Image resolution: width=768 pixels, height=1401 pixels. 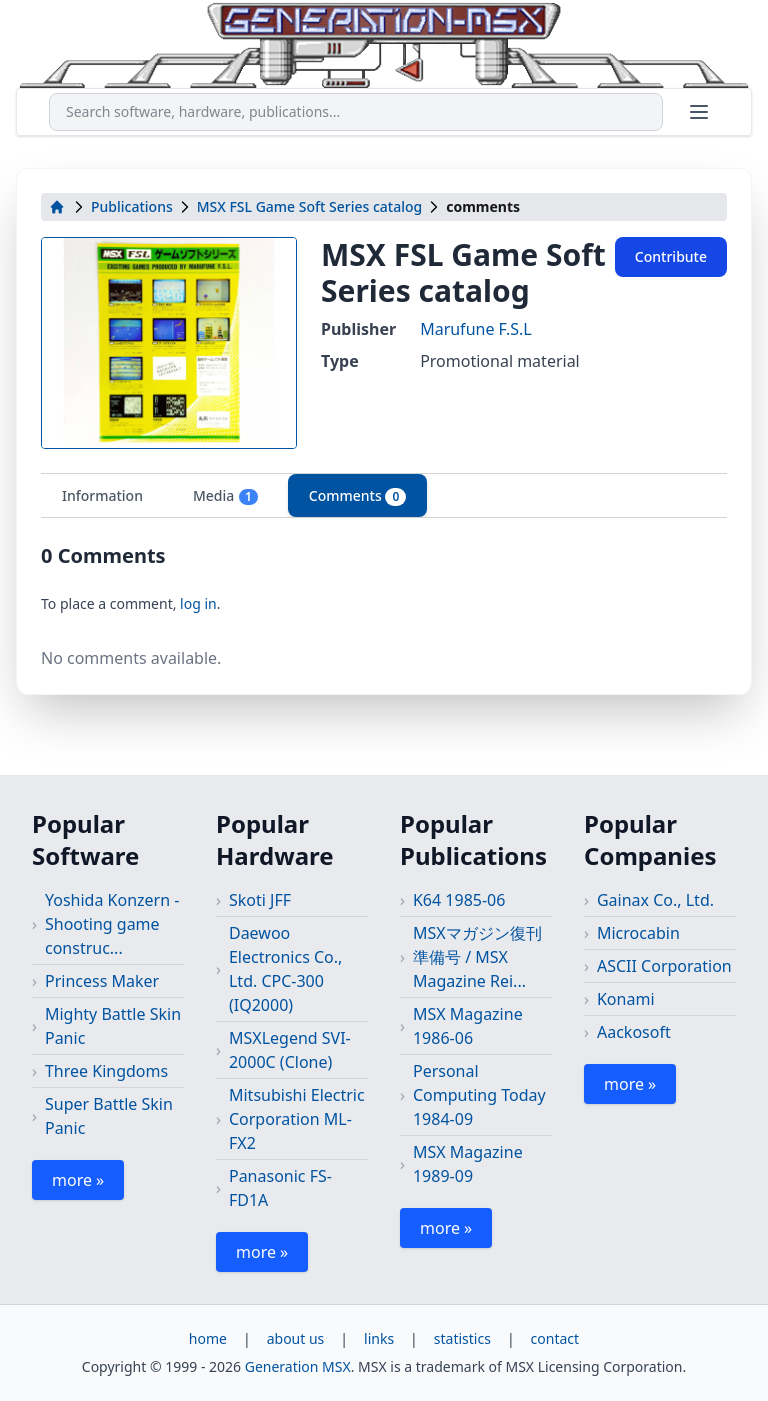 What do you see at coordinates (655, 900) in the screenshot?
I see `Gainax Co., Ltd.` at bounding box center [655, 900].